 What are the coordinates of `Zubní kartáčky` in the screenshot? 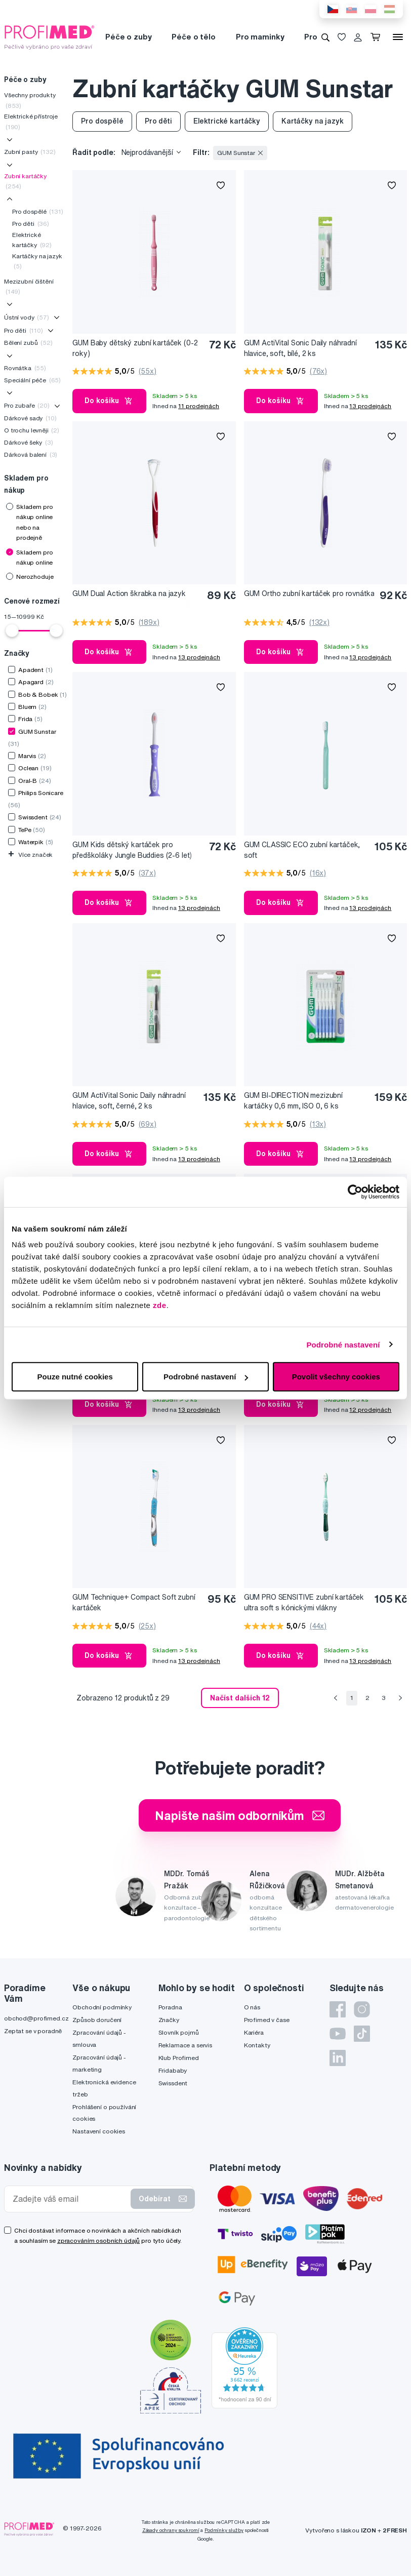 It's located at (25, 181).